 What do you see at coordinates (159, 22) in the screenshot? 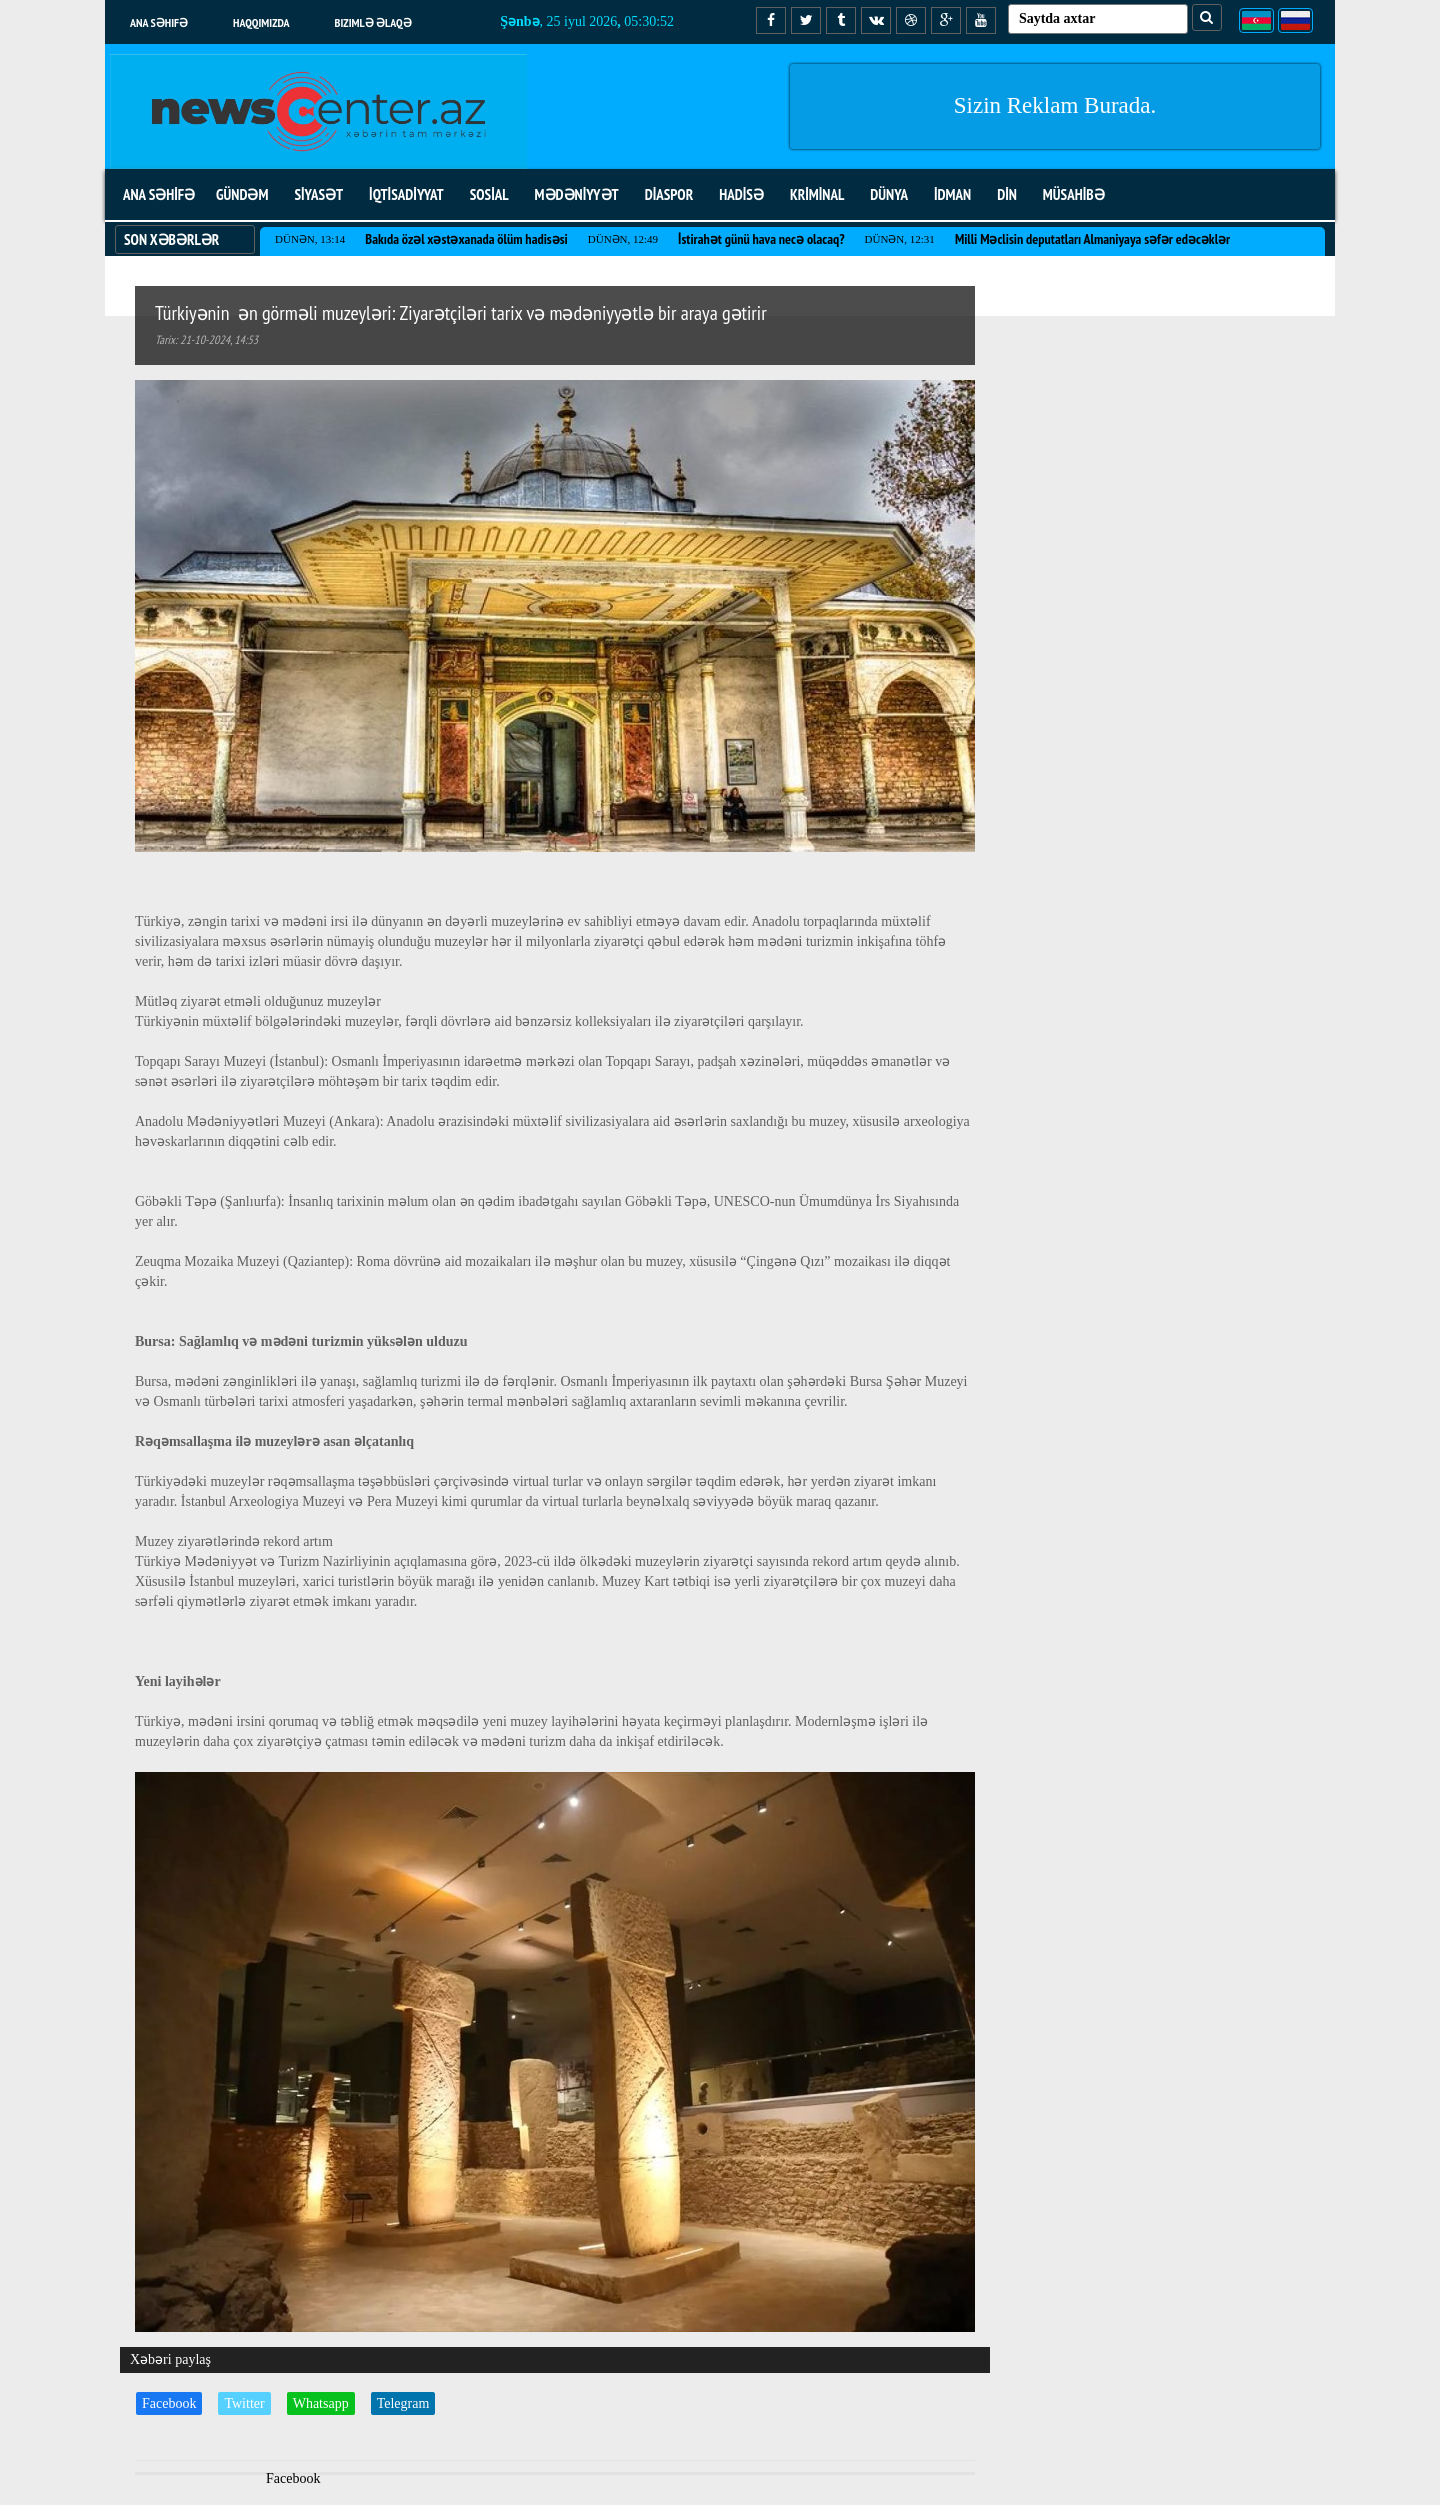
I see `Ana səhifə` at bounding box center [159, 22].